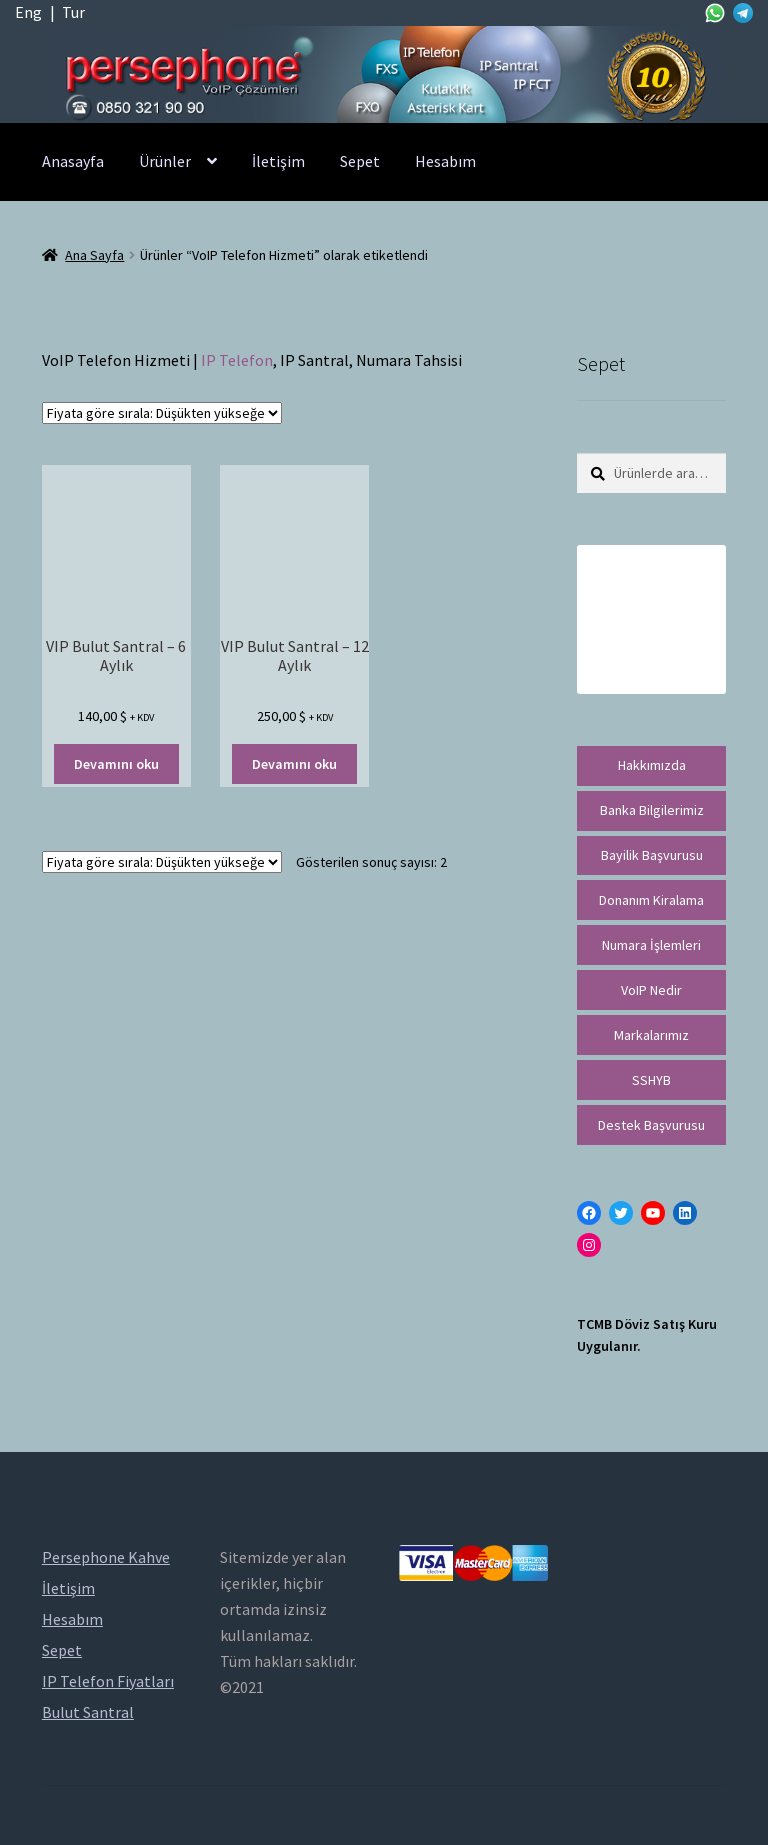 The image size is (768, 1845). I want to click on [Twitter: https://twitter.com/persephonevoip], so click(621, 1213).